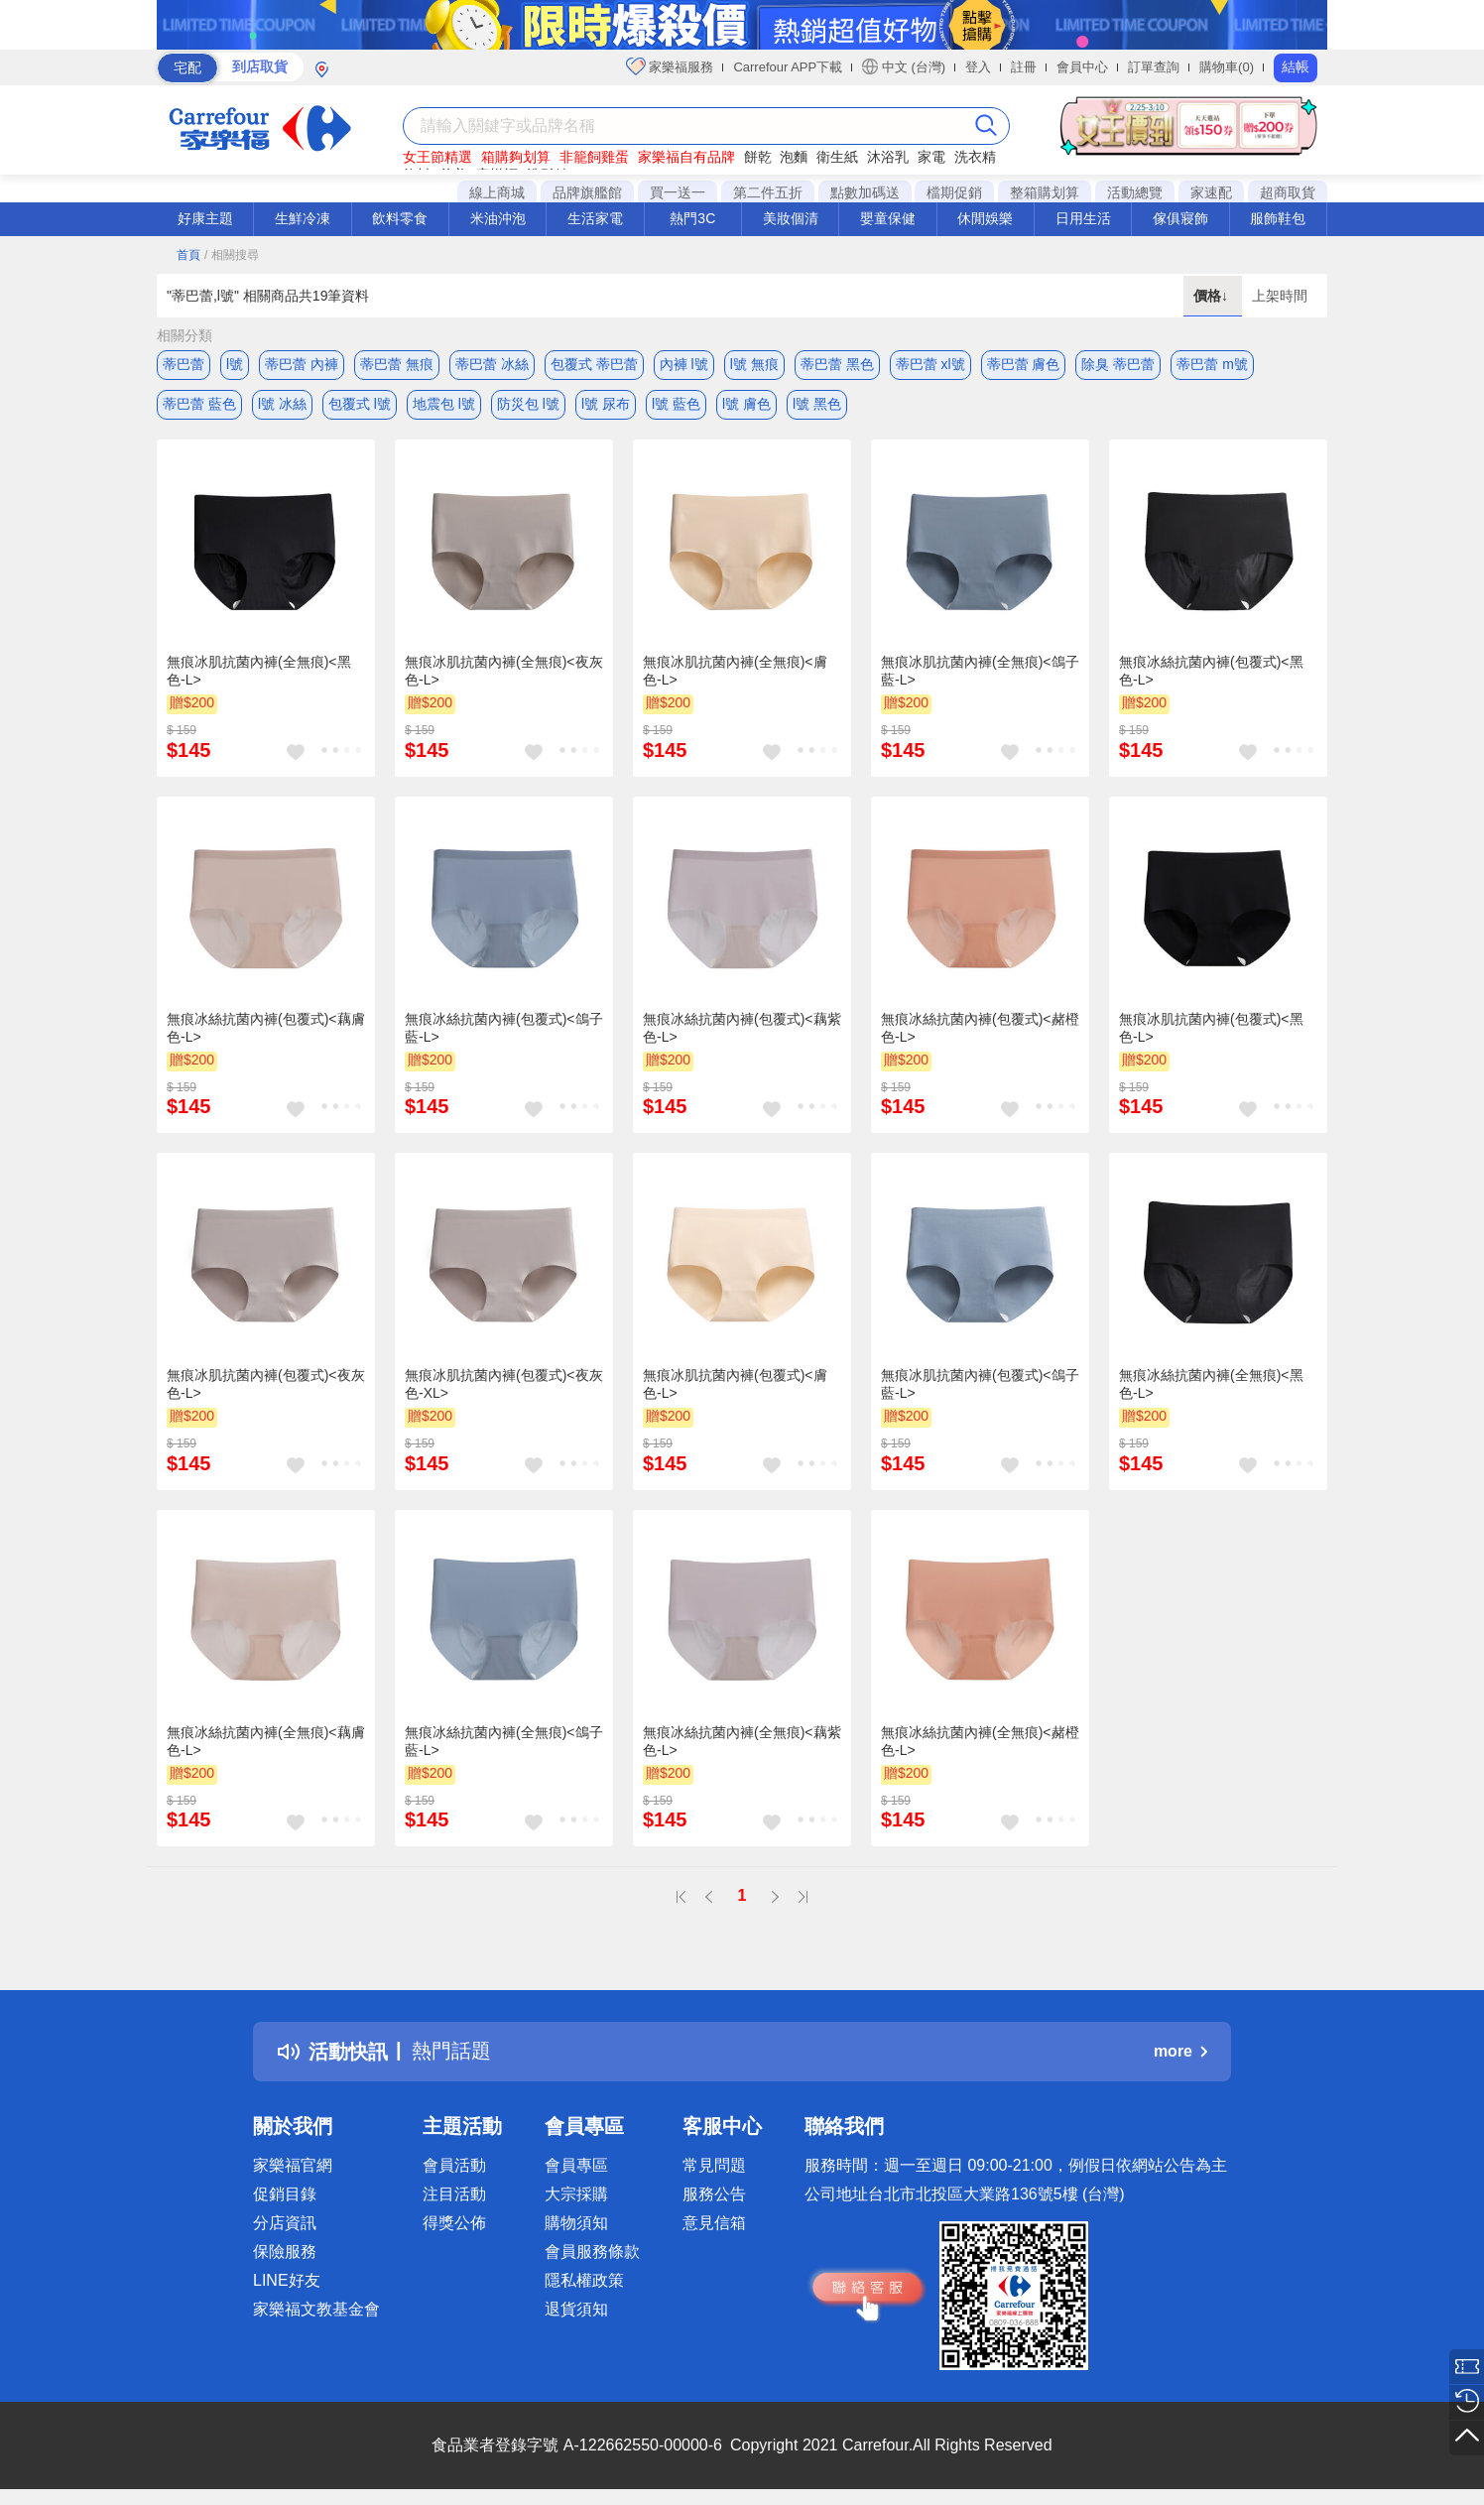 The height and width of the screenshot is (2505, 1484). I want to click on 蒂巴蕾 內褲, so click(301, 364).